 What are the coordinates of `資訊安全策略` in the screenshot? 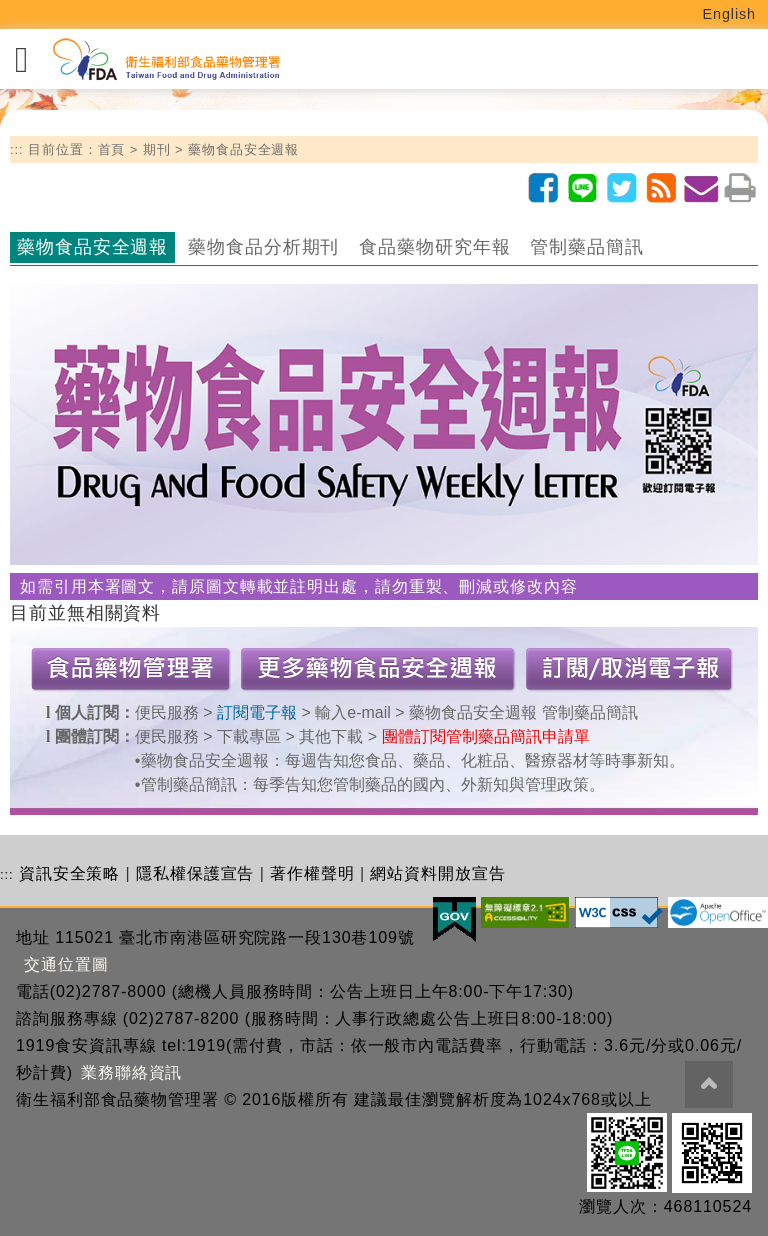 It's located at (69, 873).